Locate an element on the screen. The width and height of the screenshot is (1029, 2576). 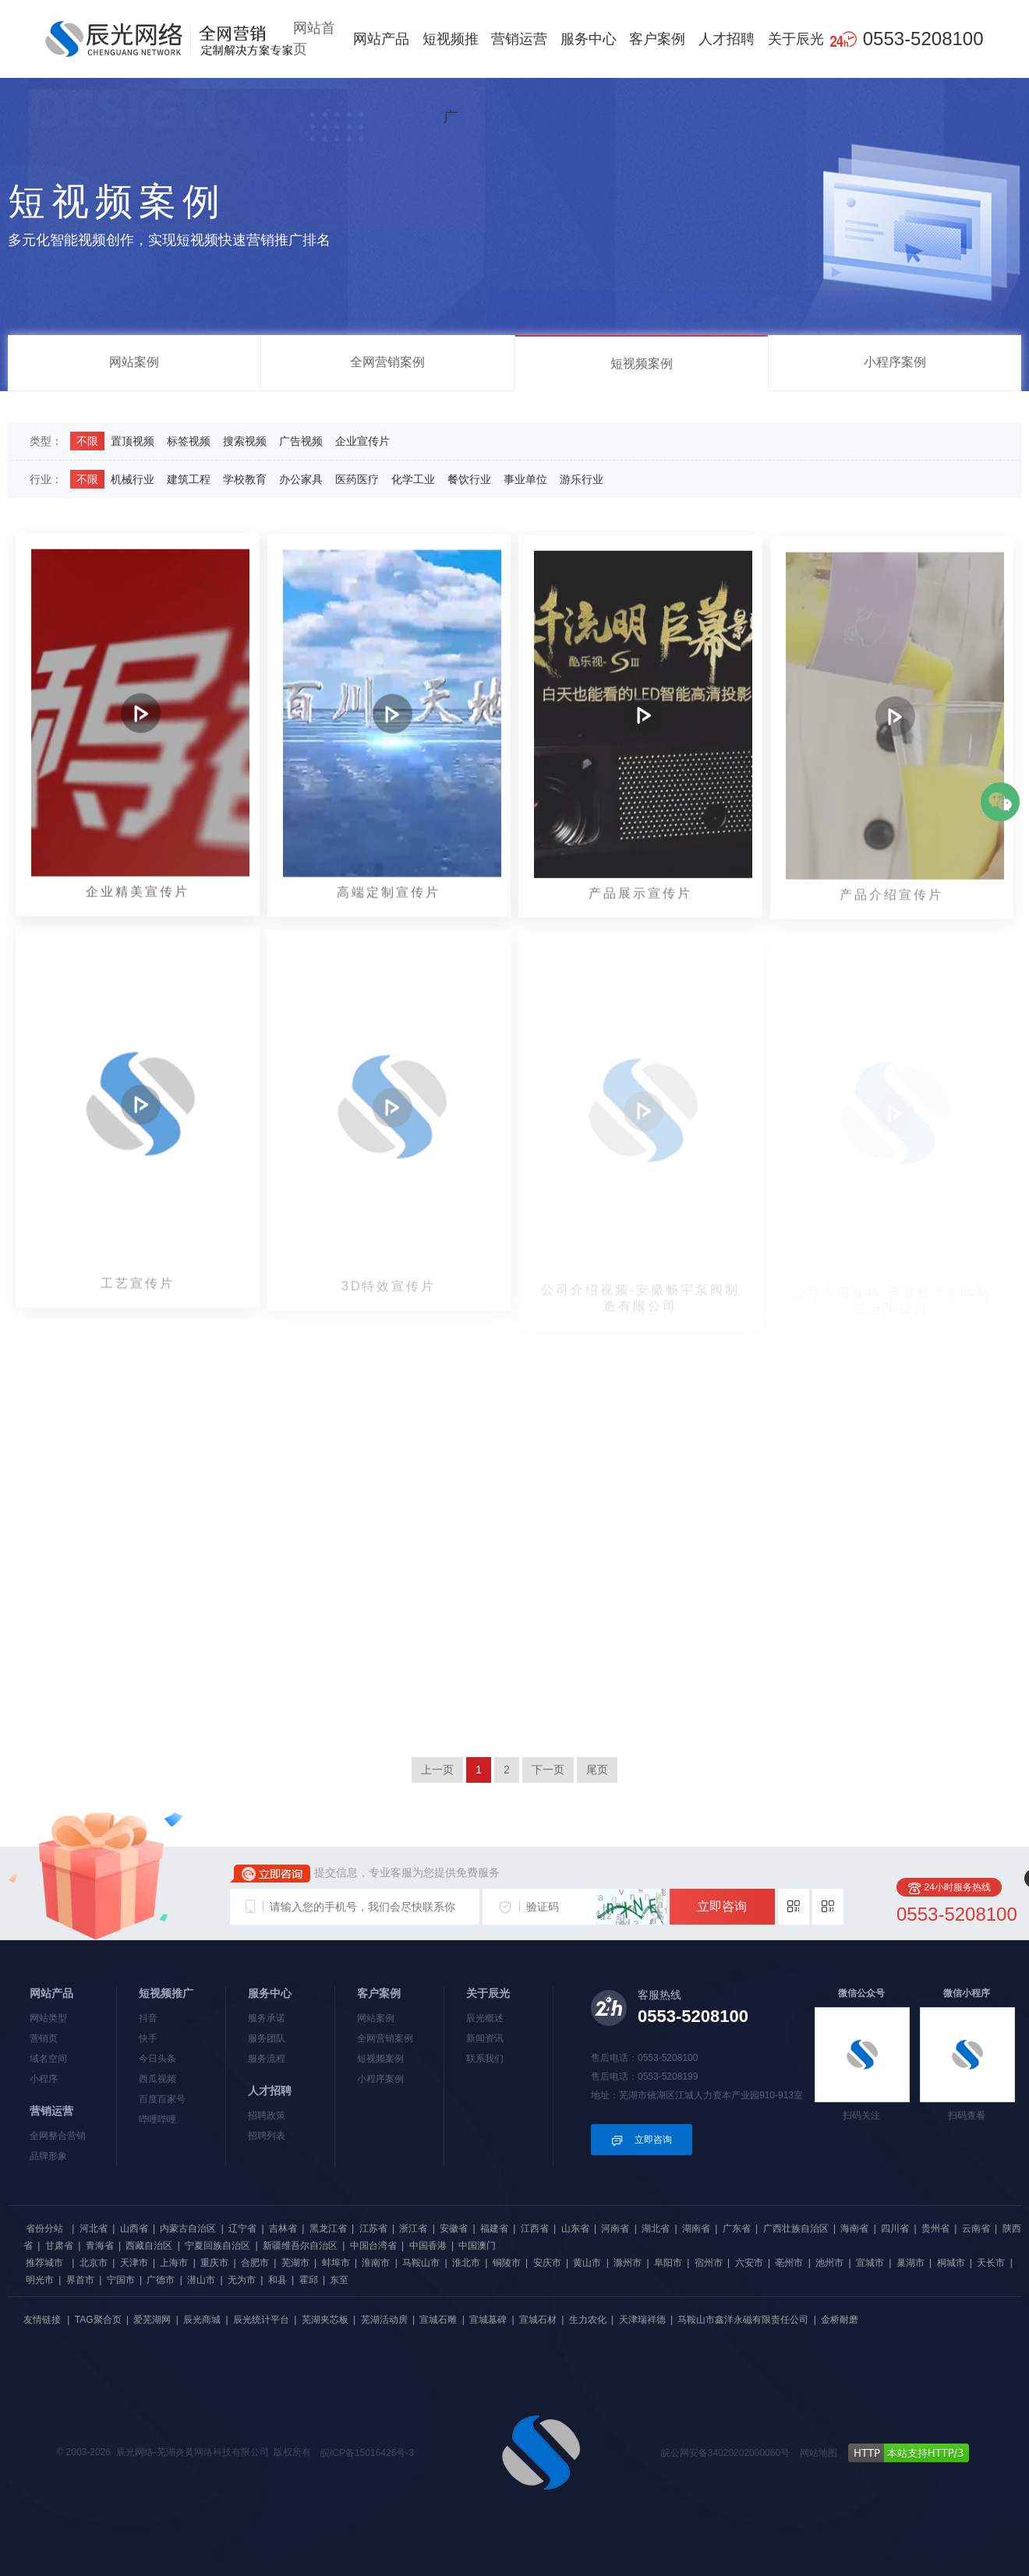
河北省 is located at coordinates (94, 2228).